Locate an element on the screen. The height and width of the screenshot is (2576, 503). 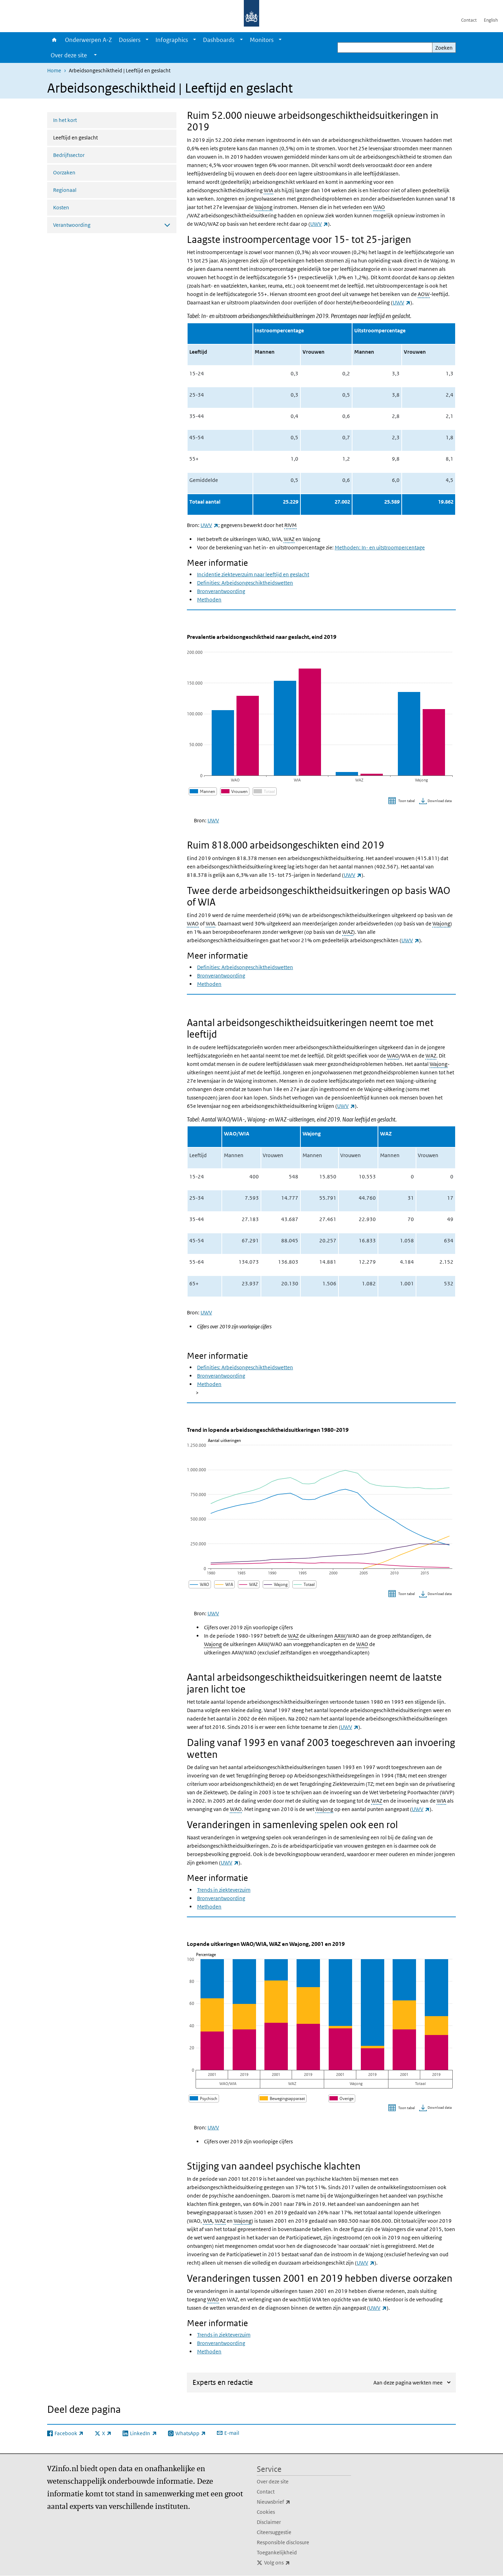
WAZ is located at coordinates (289, 539).